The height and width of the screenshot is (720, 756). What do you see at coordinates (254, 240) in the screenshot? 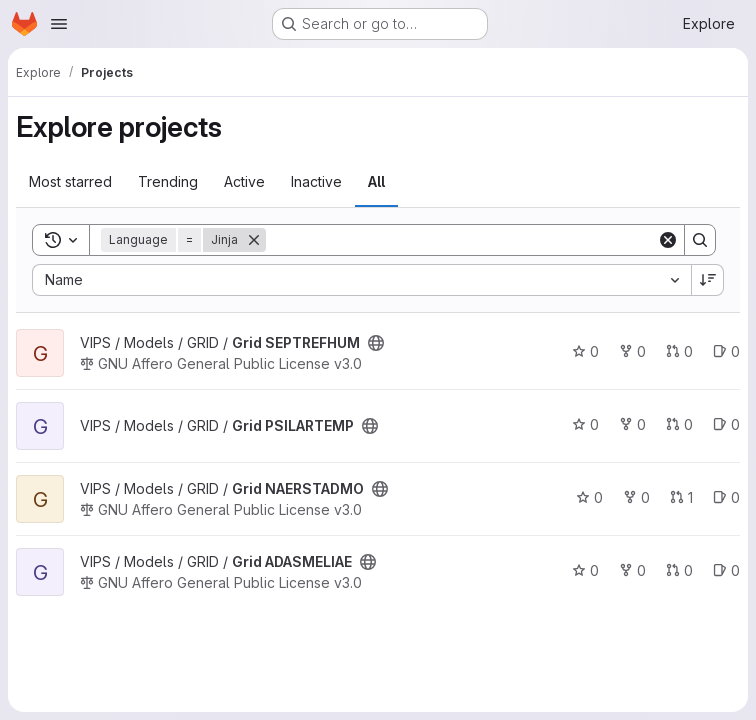
I see `[Remove]` at bounding box center [254, 240].